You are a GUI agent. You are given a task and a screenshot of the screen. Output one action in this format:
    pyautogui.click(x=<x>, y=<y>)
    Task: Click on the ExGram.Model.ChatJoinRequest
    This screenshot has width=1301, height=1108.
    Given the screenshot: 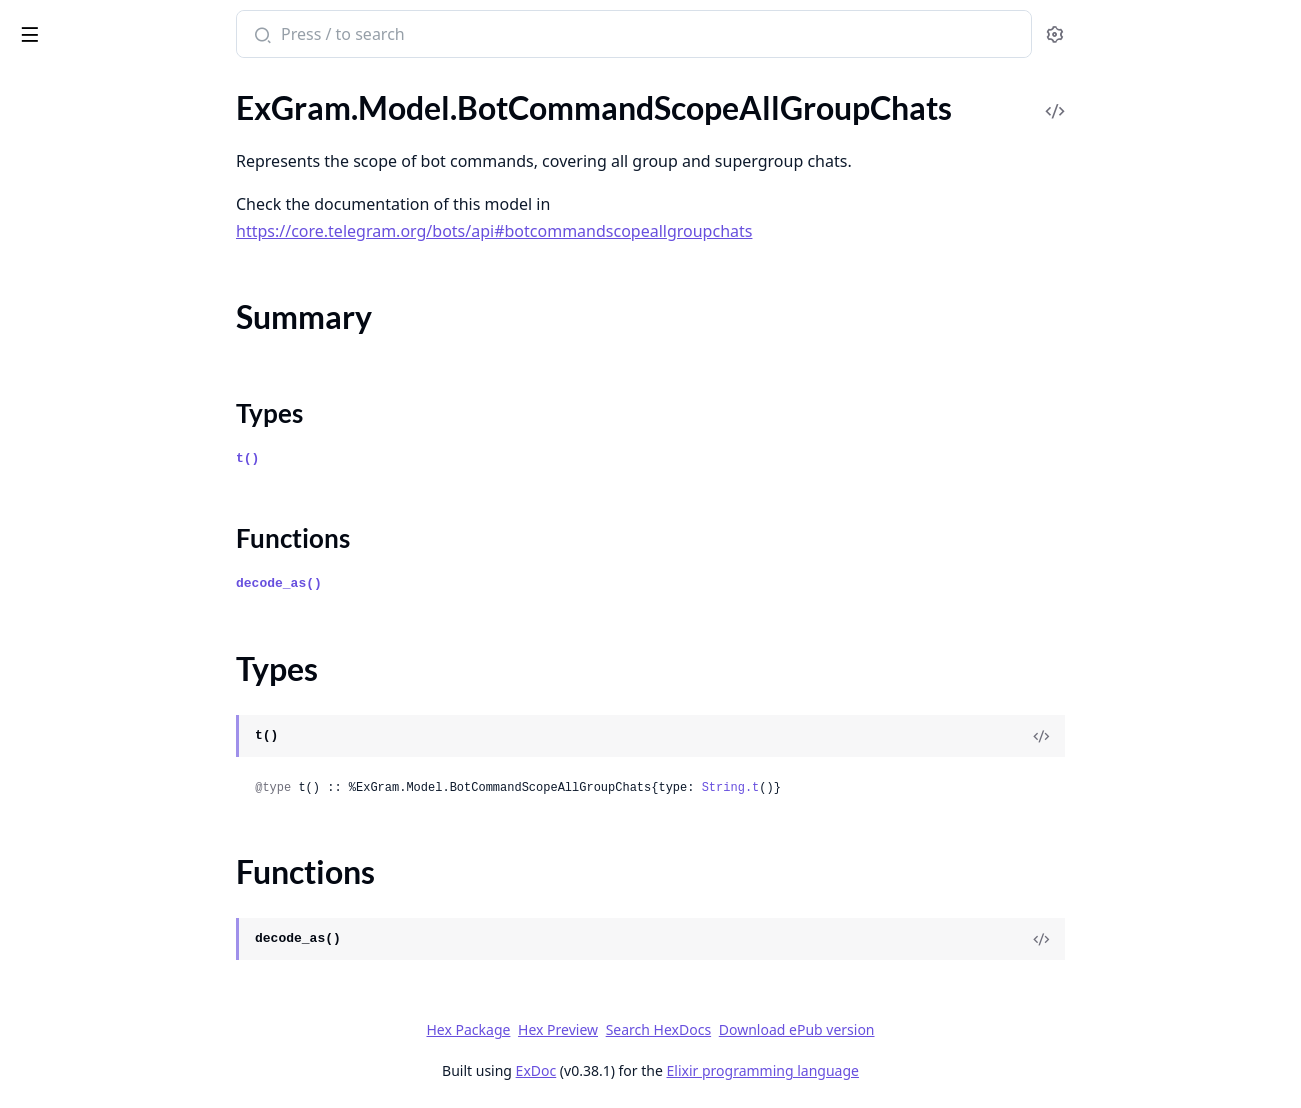 What is the action you would take?
    pyautogui.click(x=127, y=1086)
    